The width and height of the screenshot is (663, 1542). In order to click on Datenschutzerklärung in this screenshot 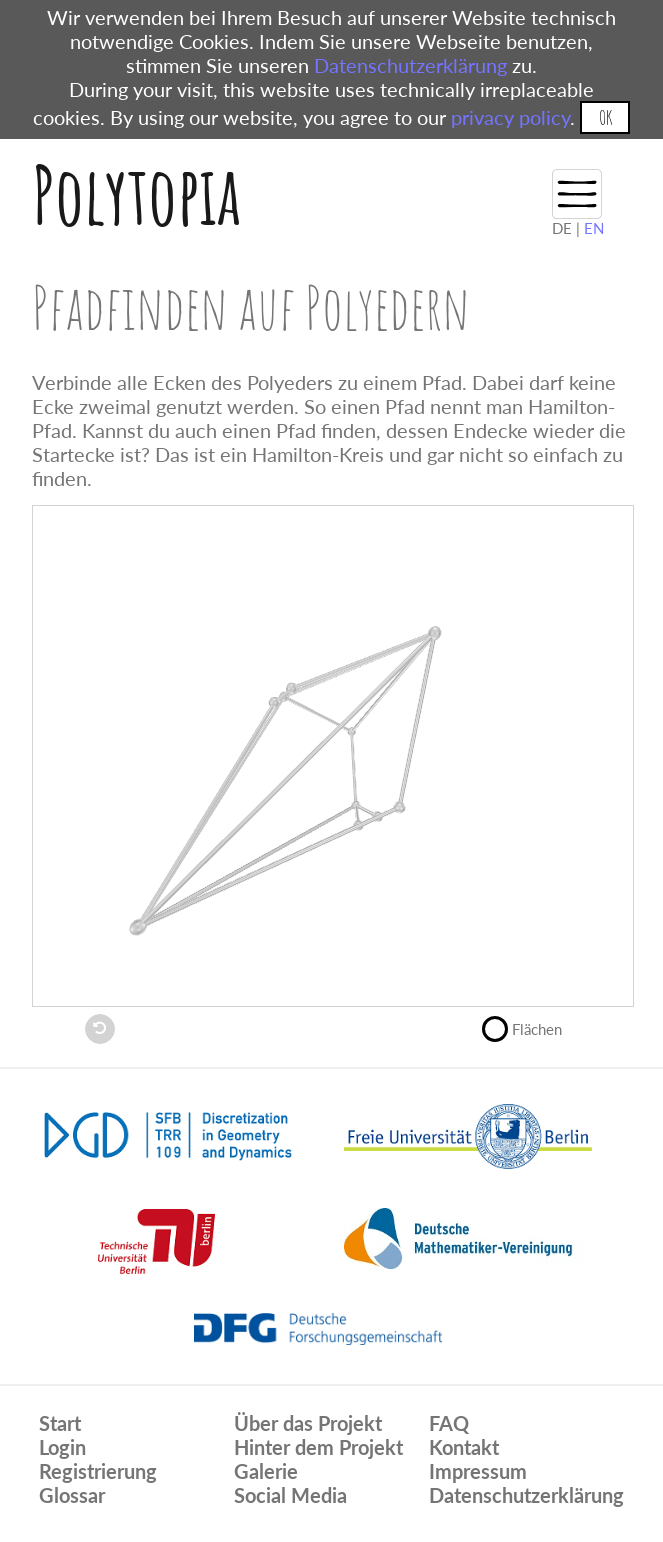, I will do `click(410, 65)`.